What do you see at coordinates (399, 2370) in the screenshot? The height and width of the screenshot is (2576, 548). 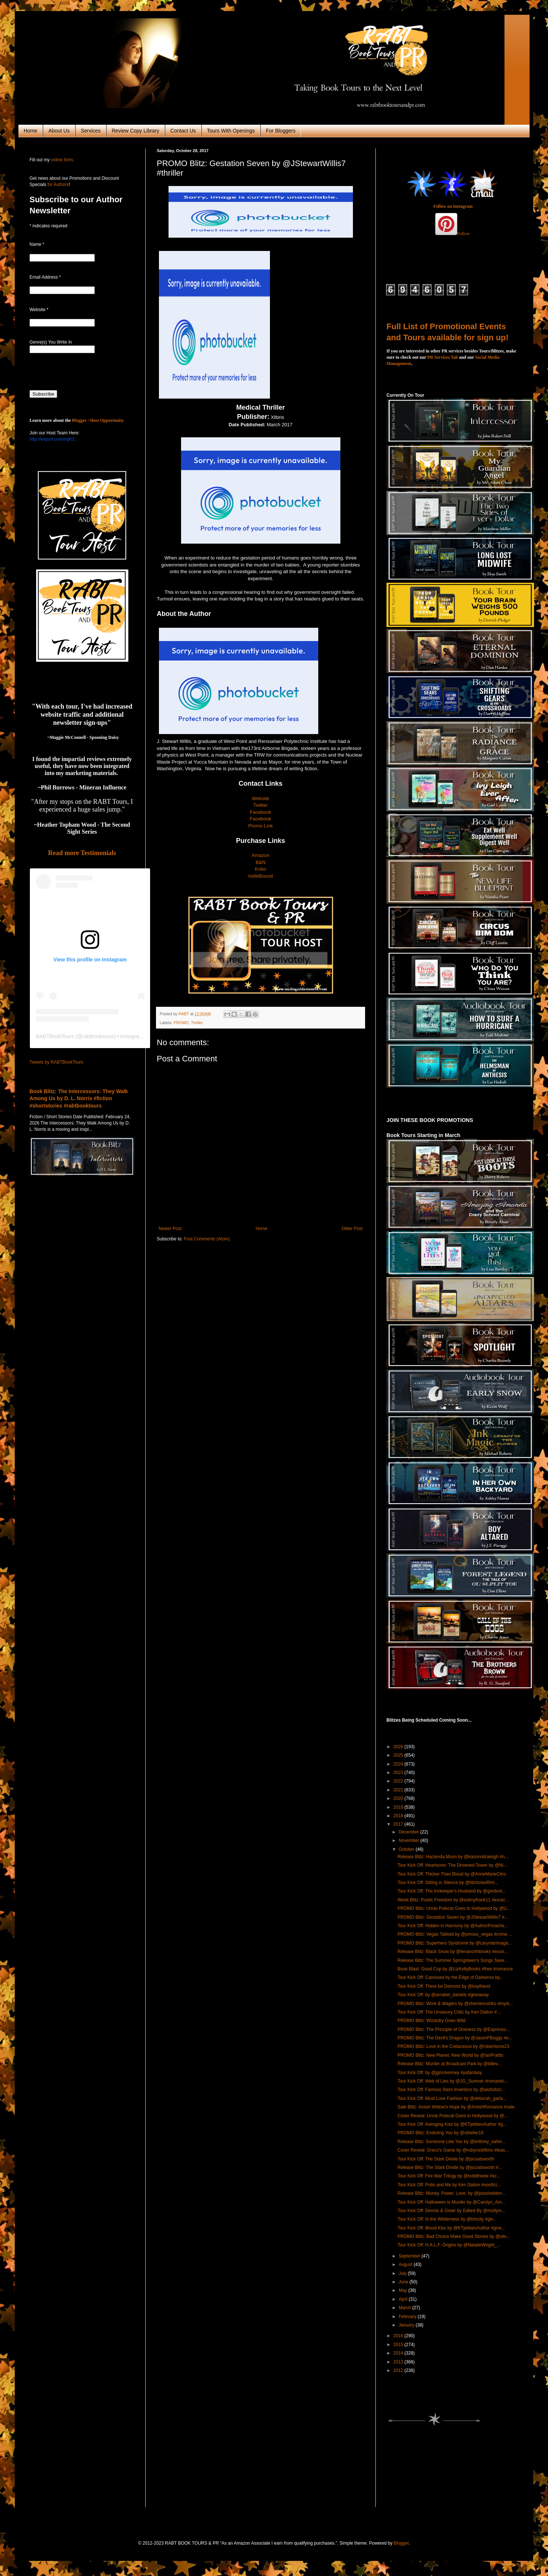 I see `2012` at bounding box center [399, 2370].